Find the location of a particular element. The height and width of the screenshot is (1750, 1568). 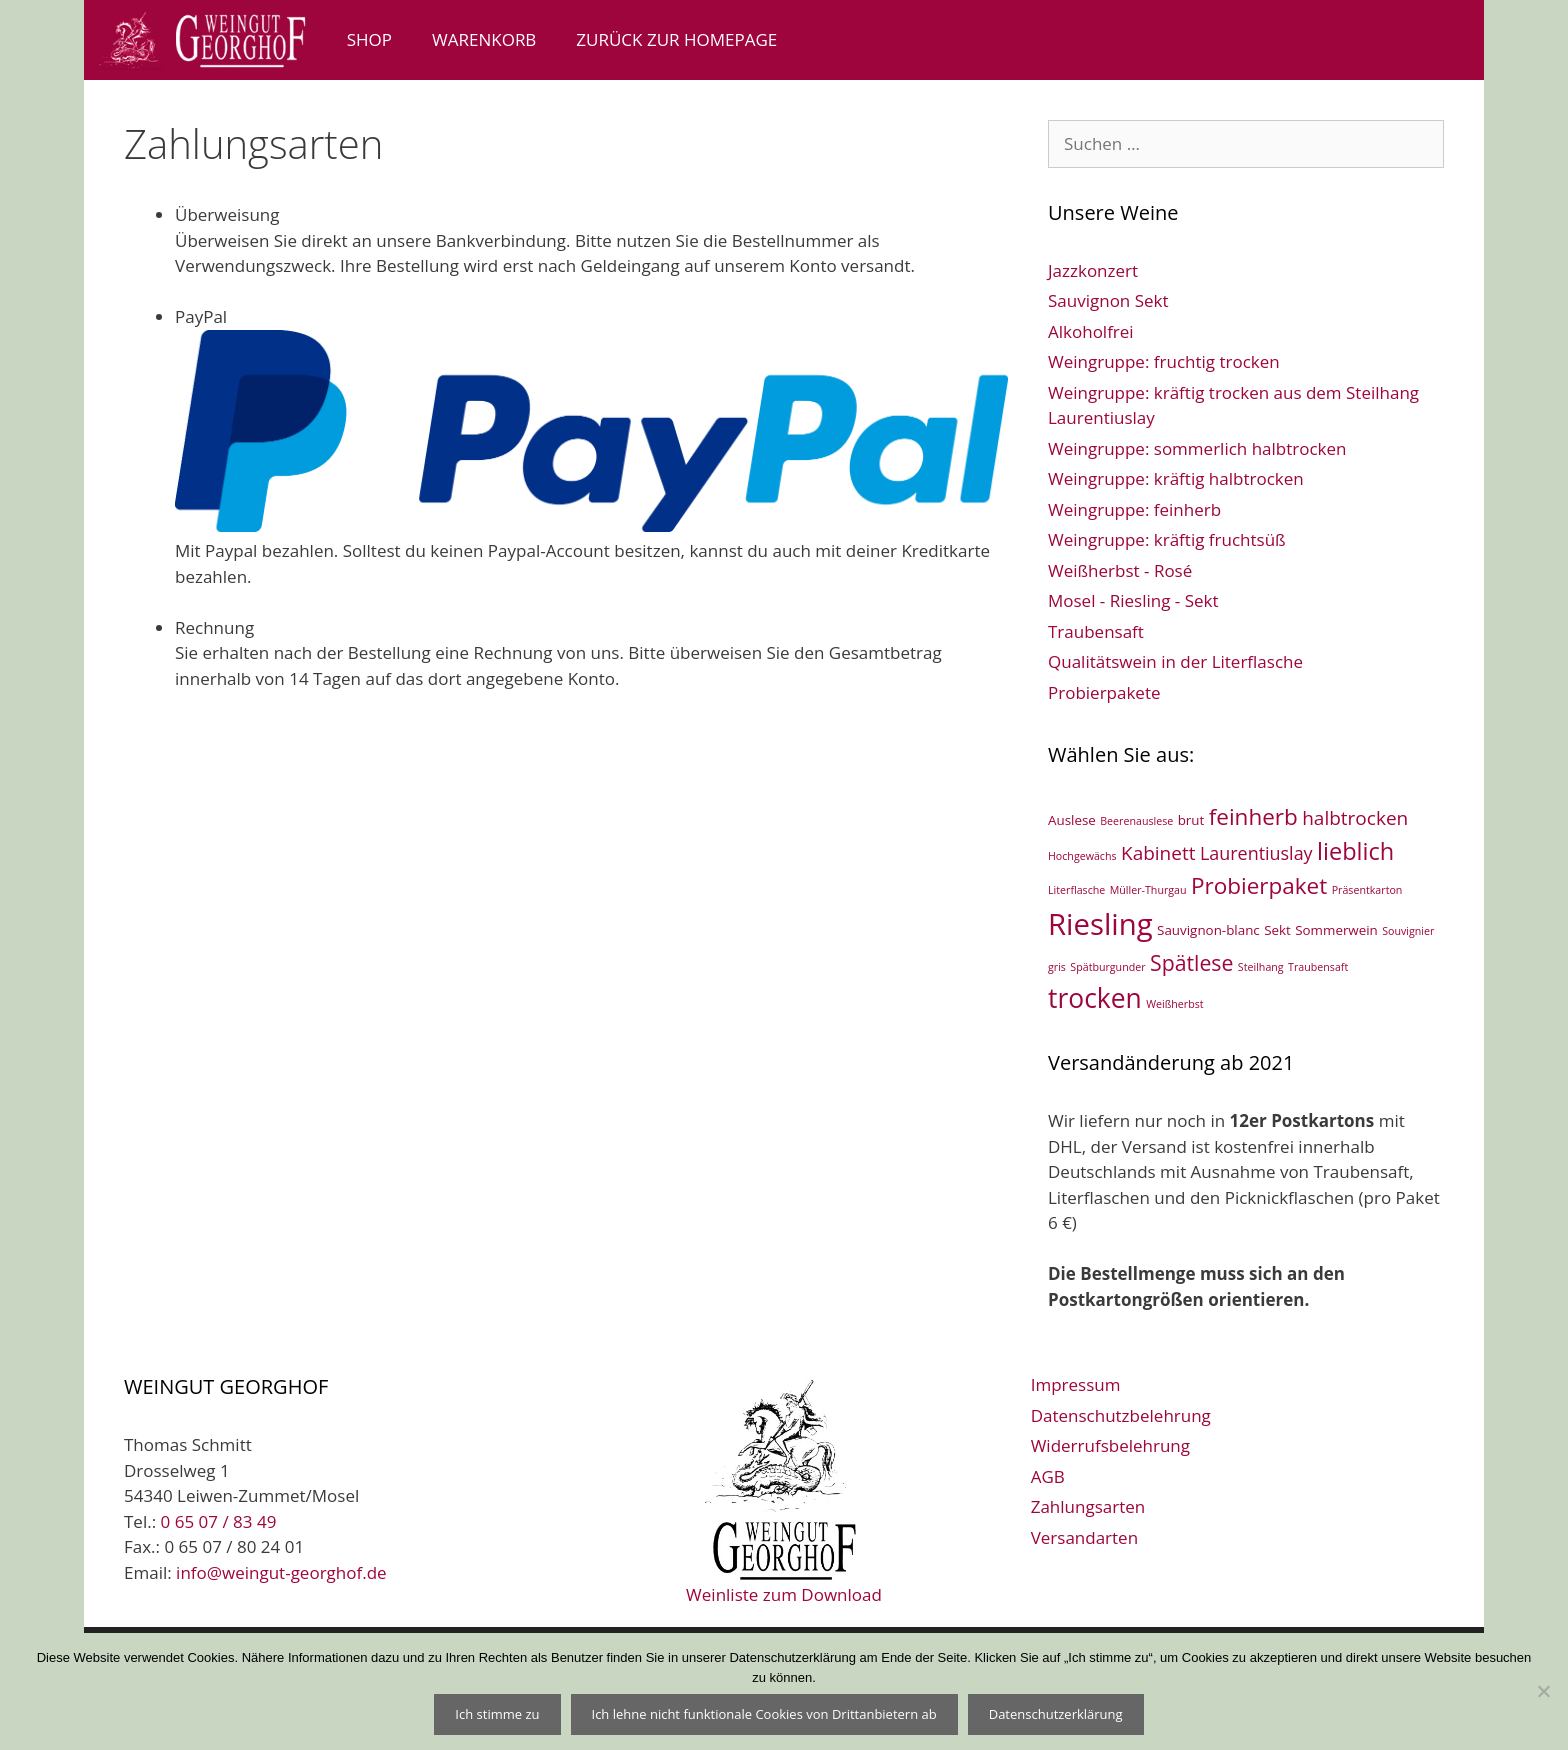

Weingruppe: feinherb is located at coordinates (1134, 509).